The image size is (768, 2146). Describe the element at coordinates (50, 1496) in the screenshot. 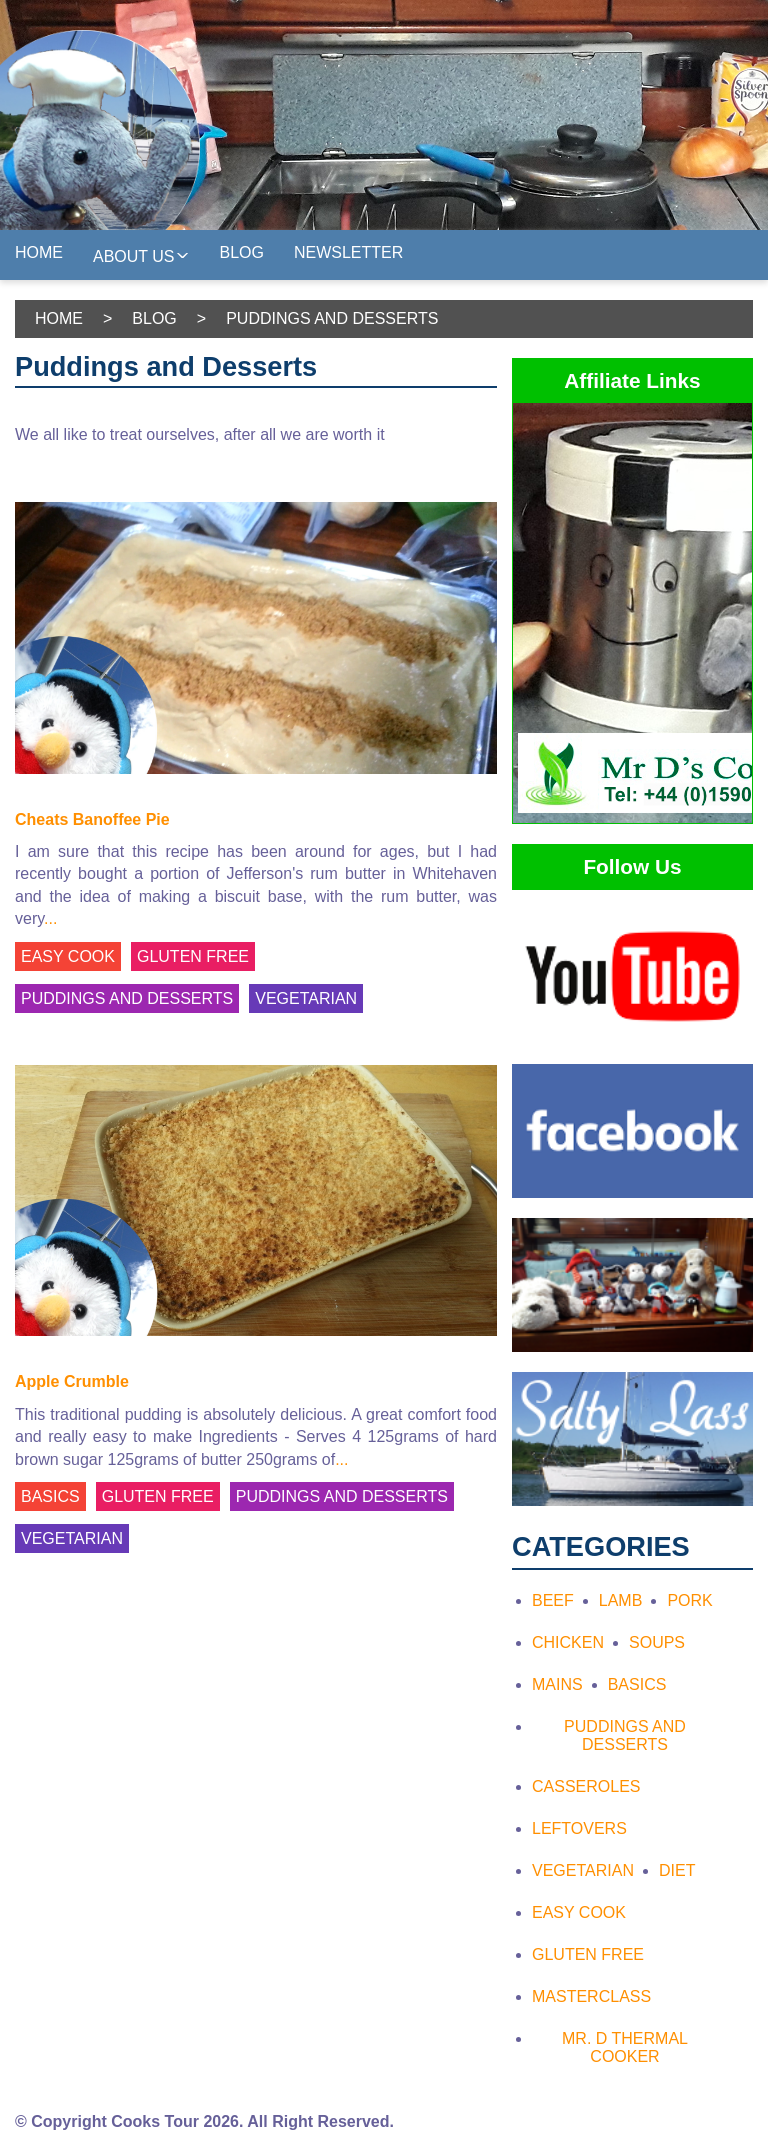

I see `BASICS` at that location.